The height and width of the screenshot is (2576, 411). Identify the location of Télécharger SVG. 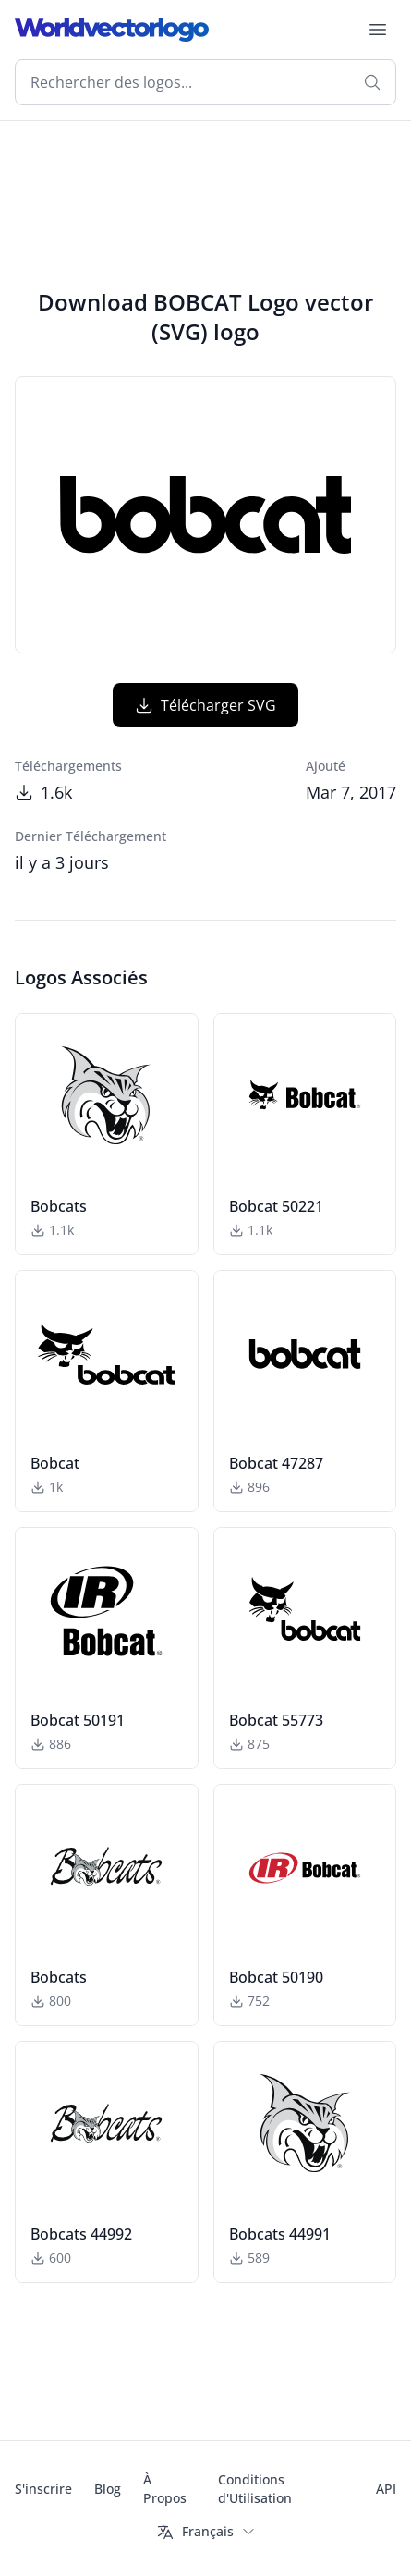
(205, 705).